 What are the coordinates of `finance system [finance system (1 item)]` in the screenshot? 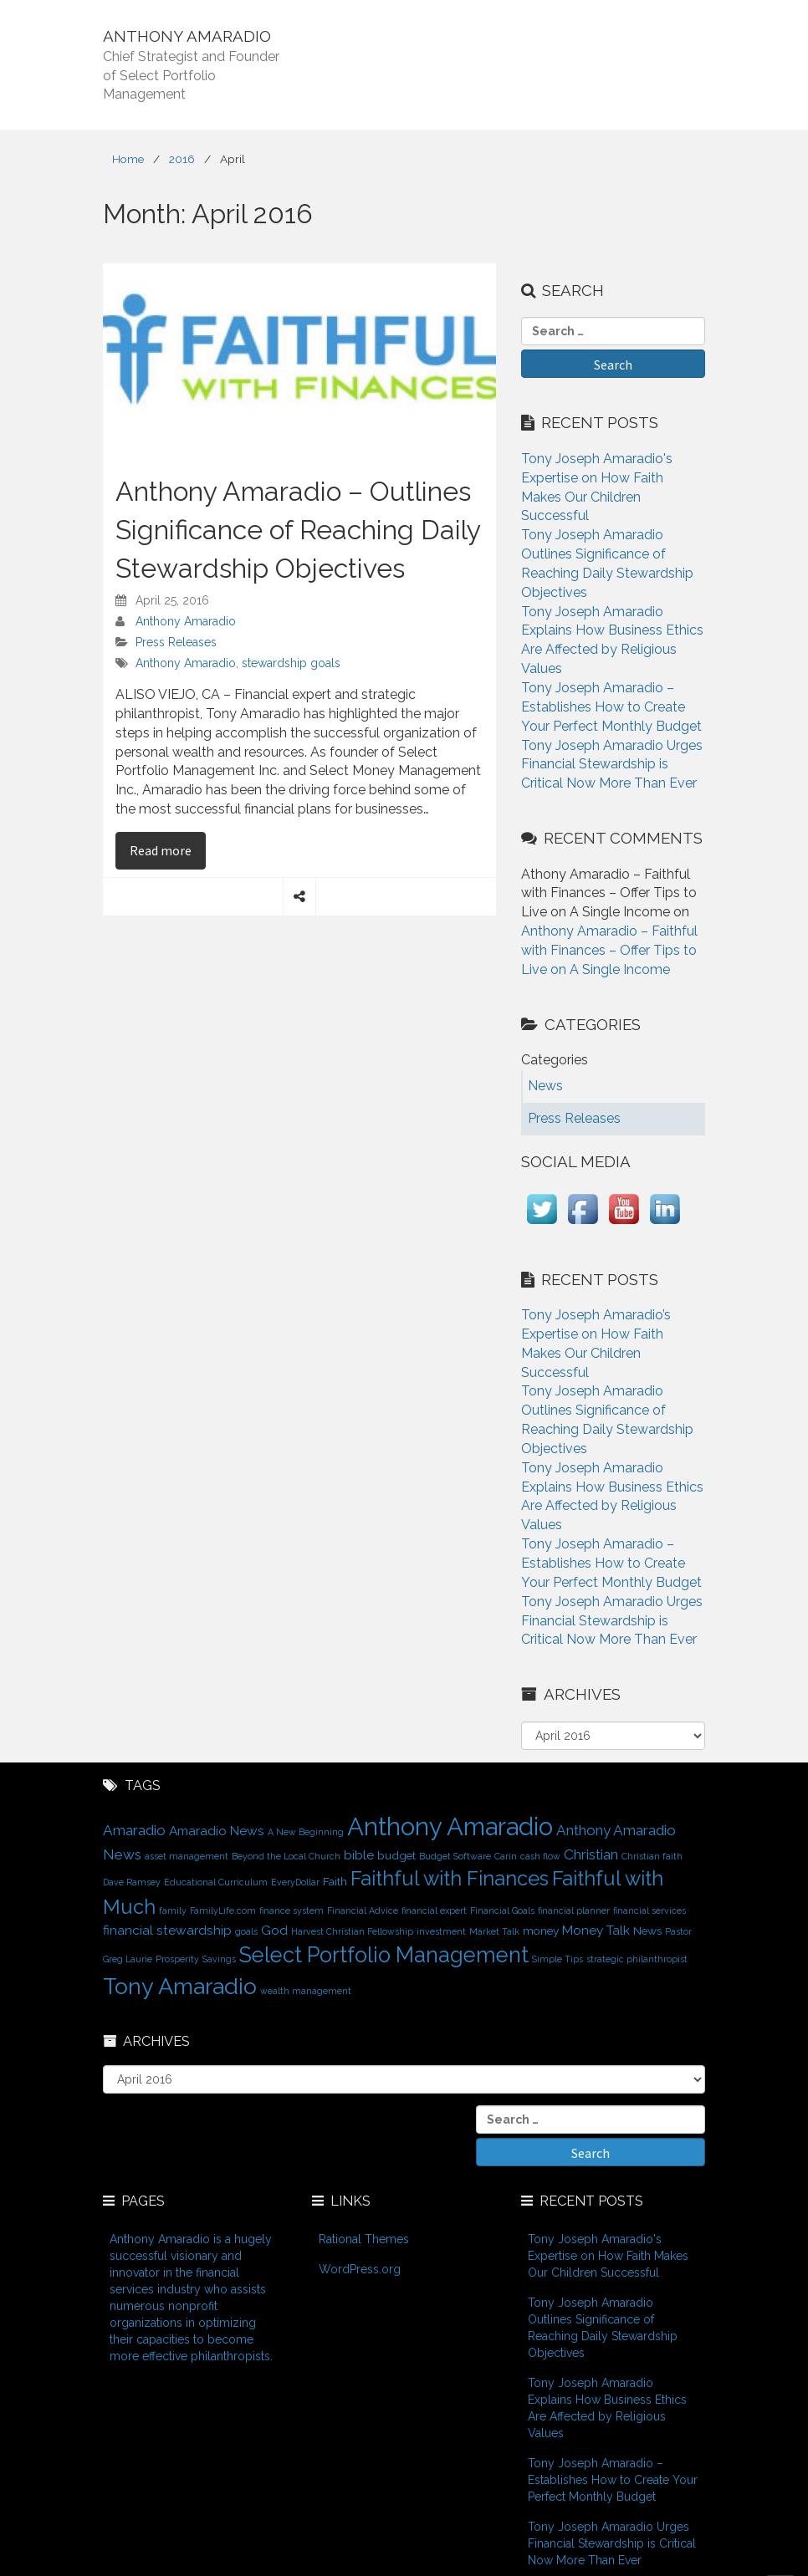 It's located at (291, 1910).